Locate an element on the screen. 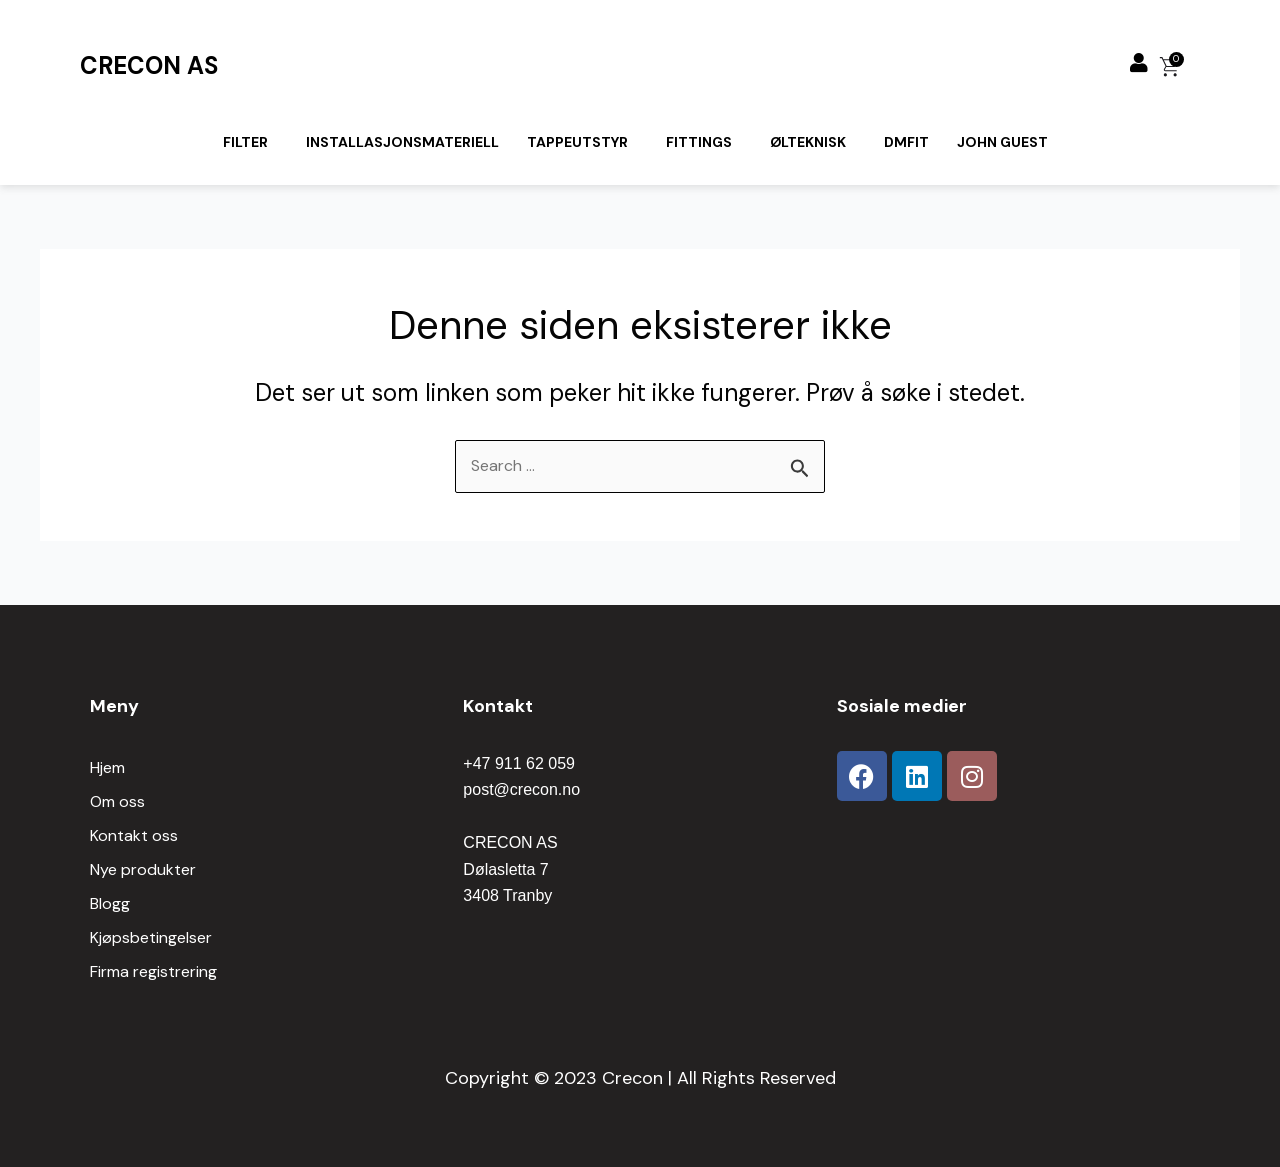 Image resolution: width=1280 pixels, height=1167 pixels. Firma registrering is located at coordinates (153, 971).